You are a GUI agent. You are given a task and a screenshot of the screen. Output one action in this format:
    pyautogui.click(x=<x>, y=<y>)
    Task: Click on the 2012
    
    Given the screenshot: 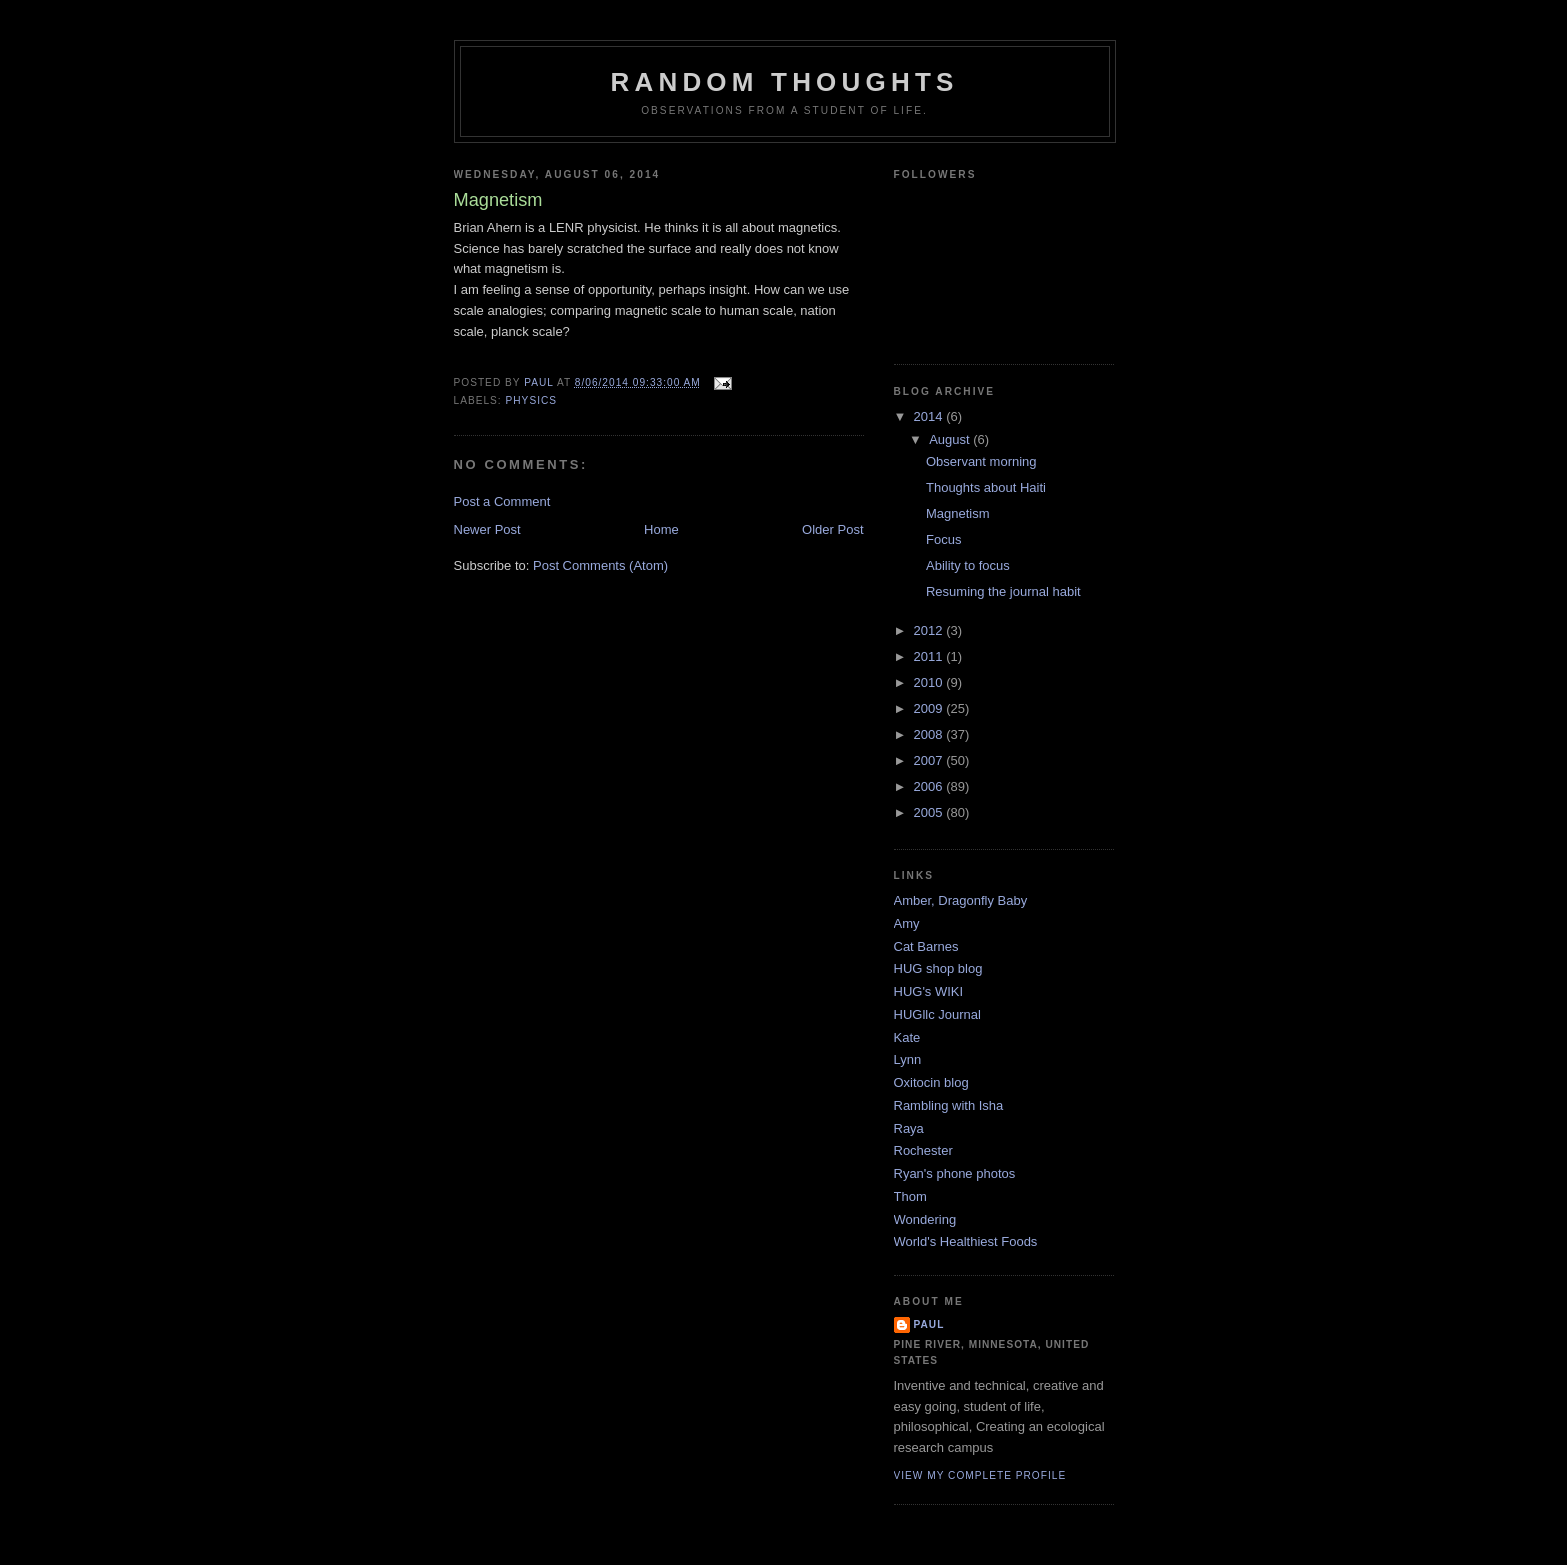 What is the action you would take?
    pyautogui.click(x=930, y=630)
    